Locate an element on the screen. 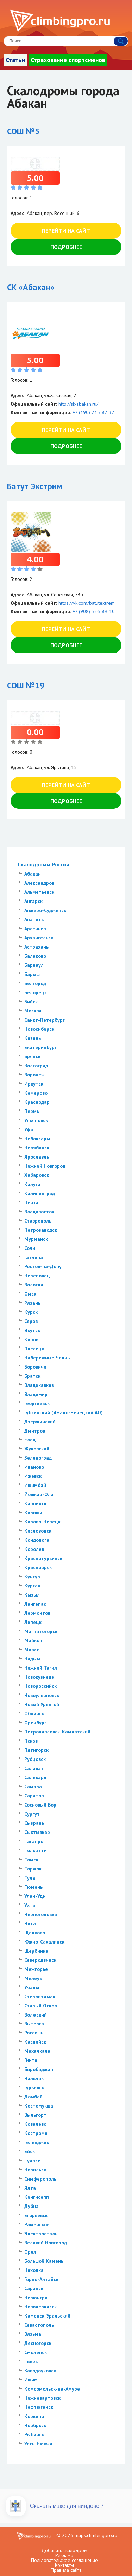  Саратов is located at coordinates (34, 1795).